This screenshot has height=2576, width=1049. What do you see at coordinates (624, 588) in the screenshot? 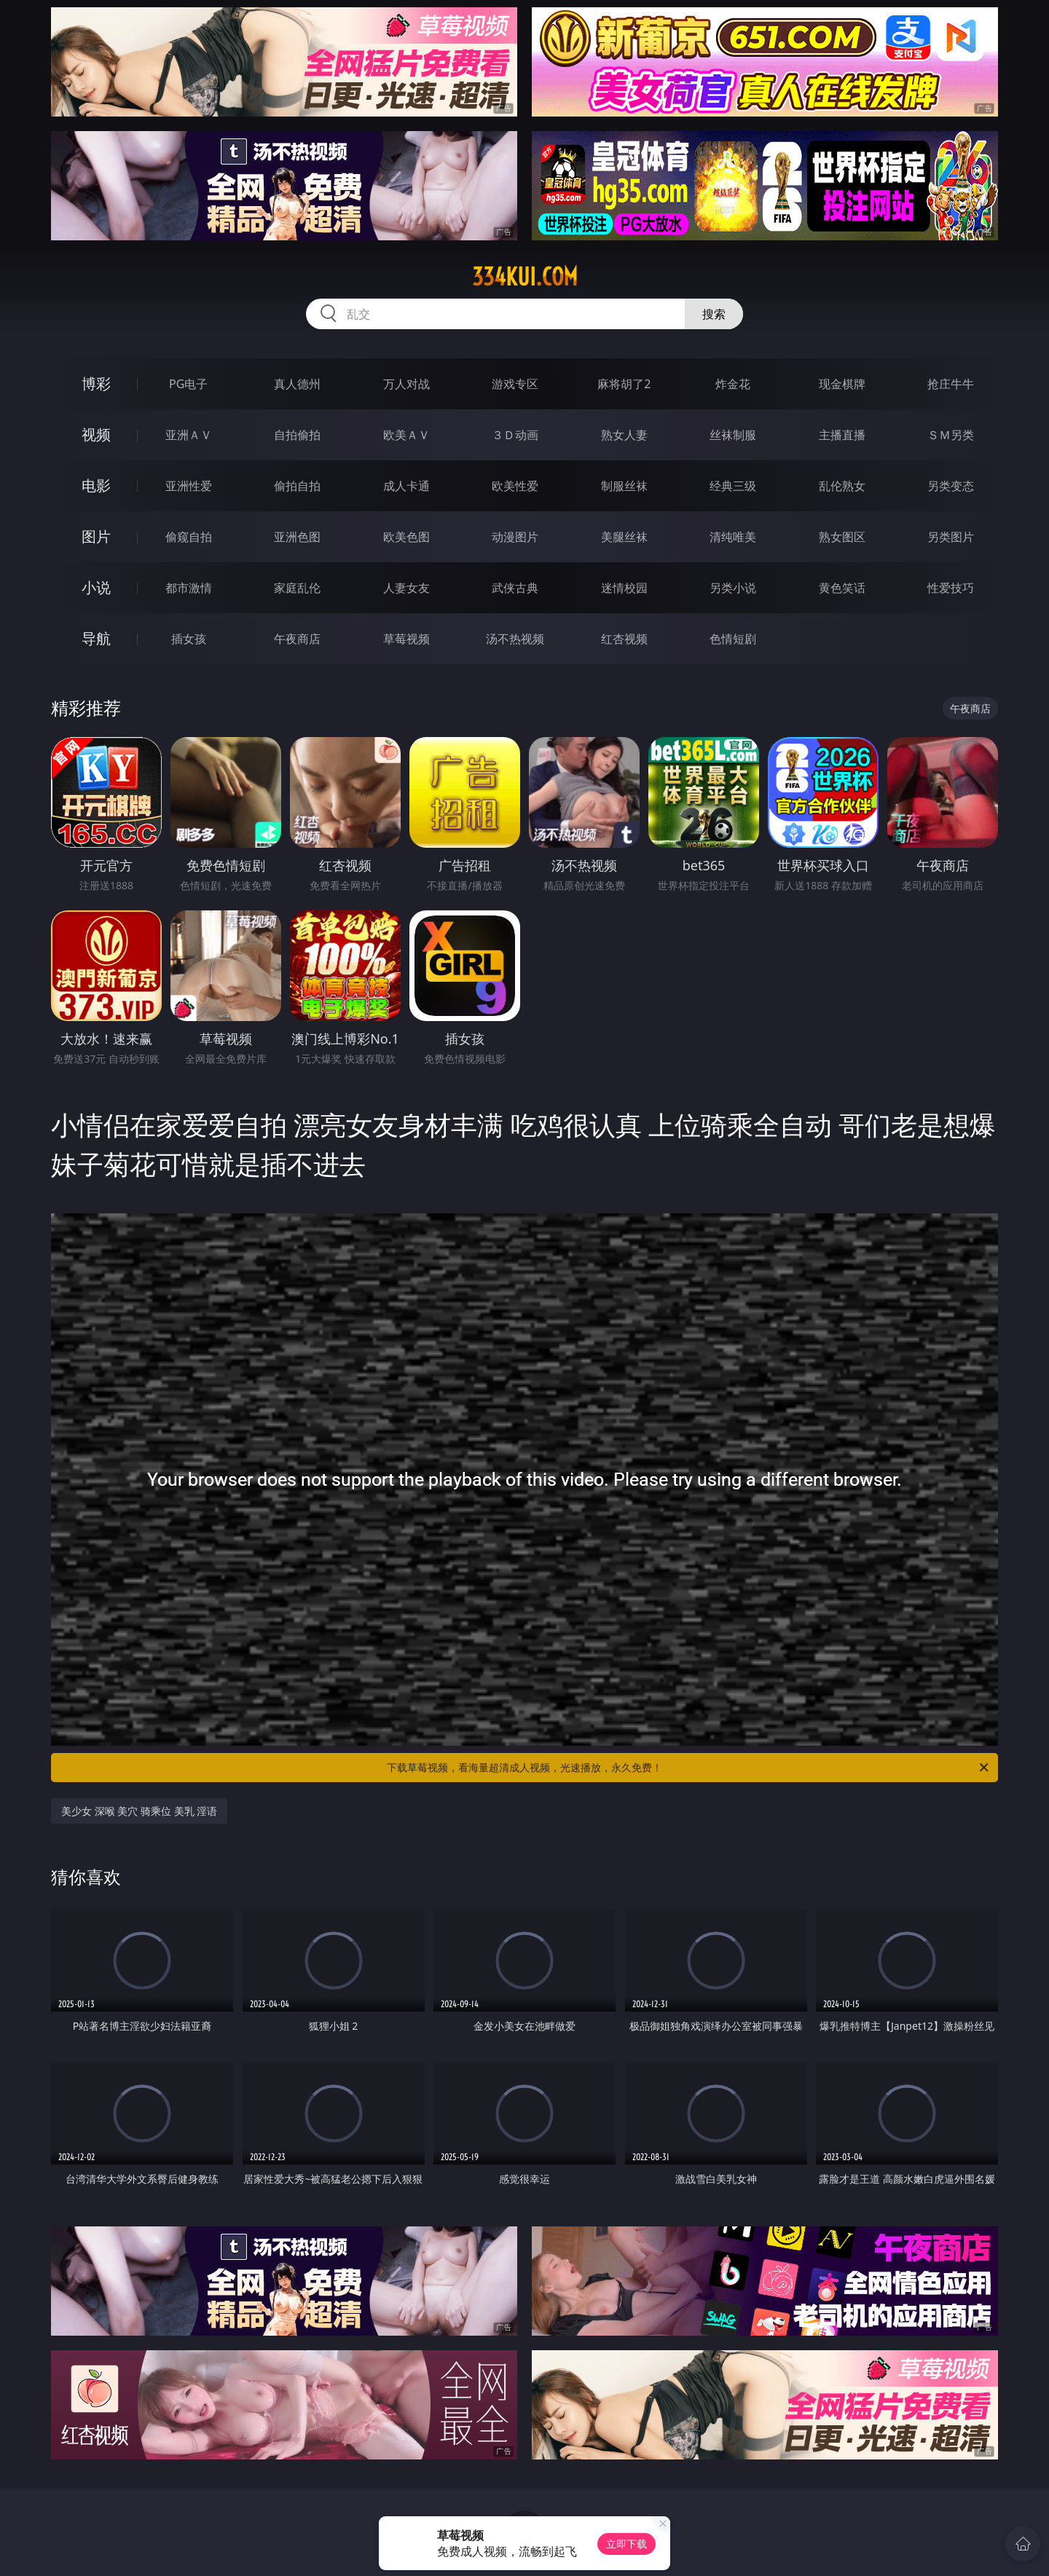
I see `迷情校园` at bounding box center [624, 588].